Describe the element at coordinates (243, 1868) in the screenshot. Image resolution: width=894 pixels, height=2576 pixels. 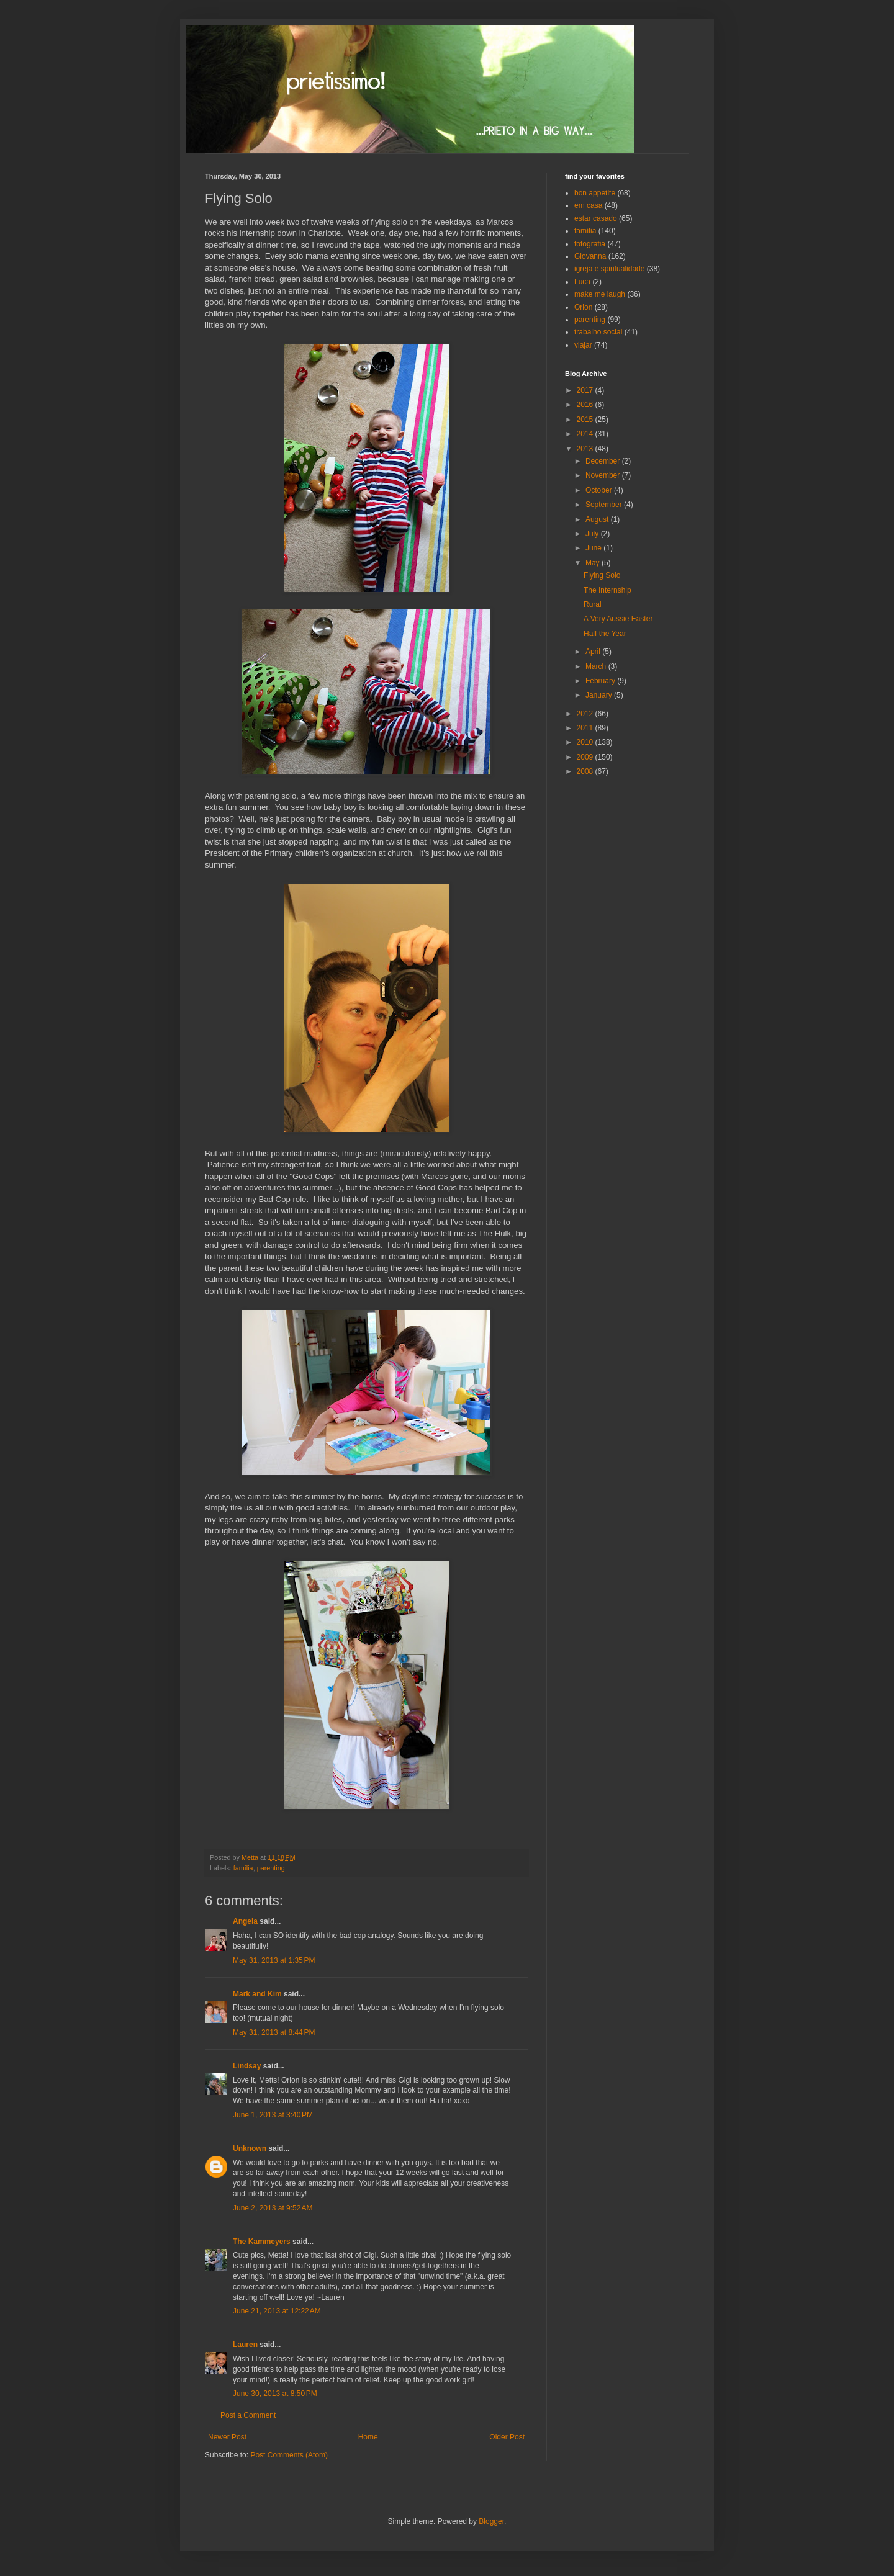
I see `família` at that location.